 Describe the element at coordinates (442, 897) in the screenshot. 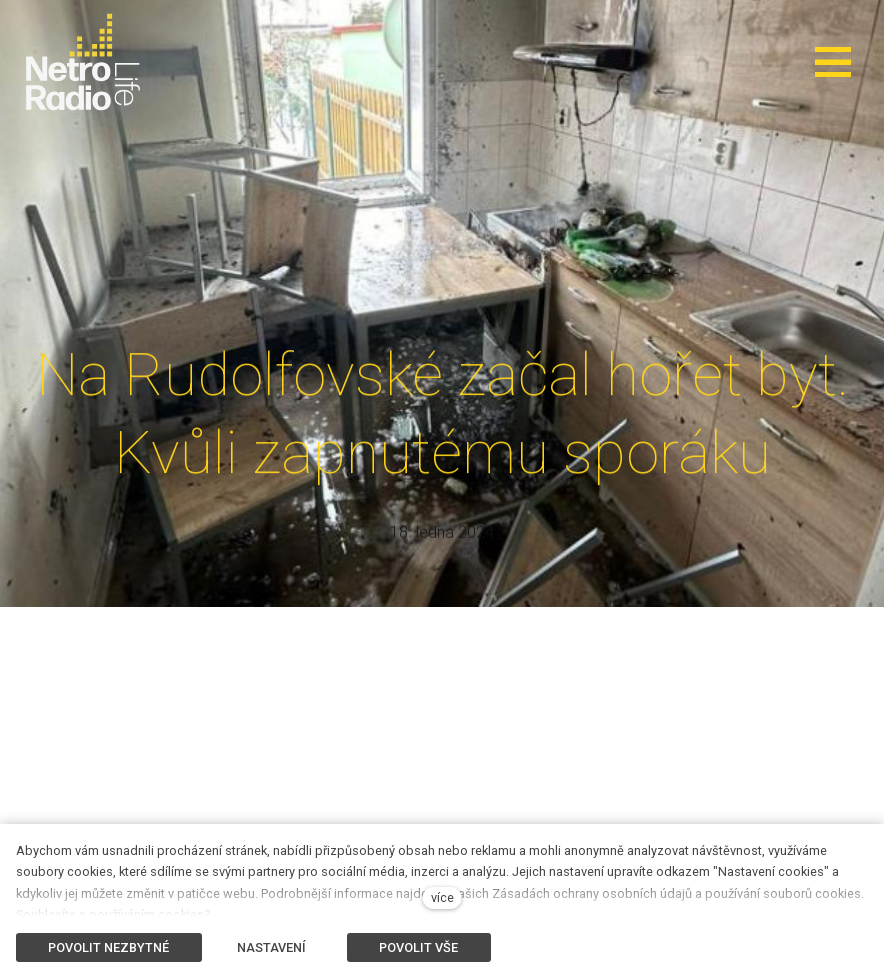

I see `více` at that location.